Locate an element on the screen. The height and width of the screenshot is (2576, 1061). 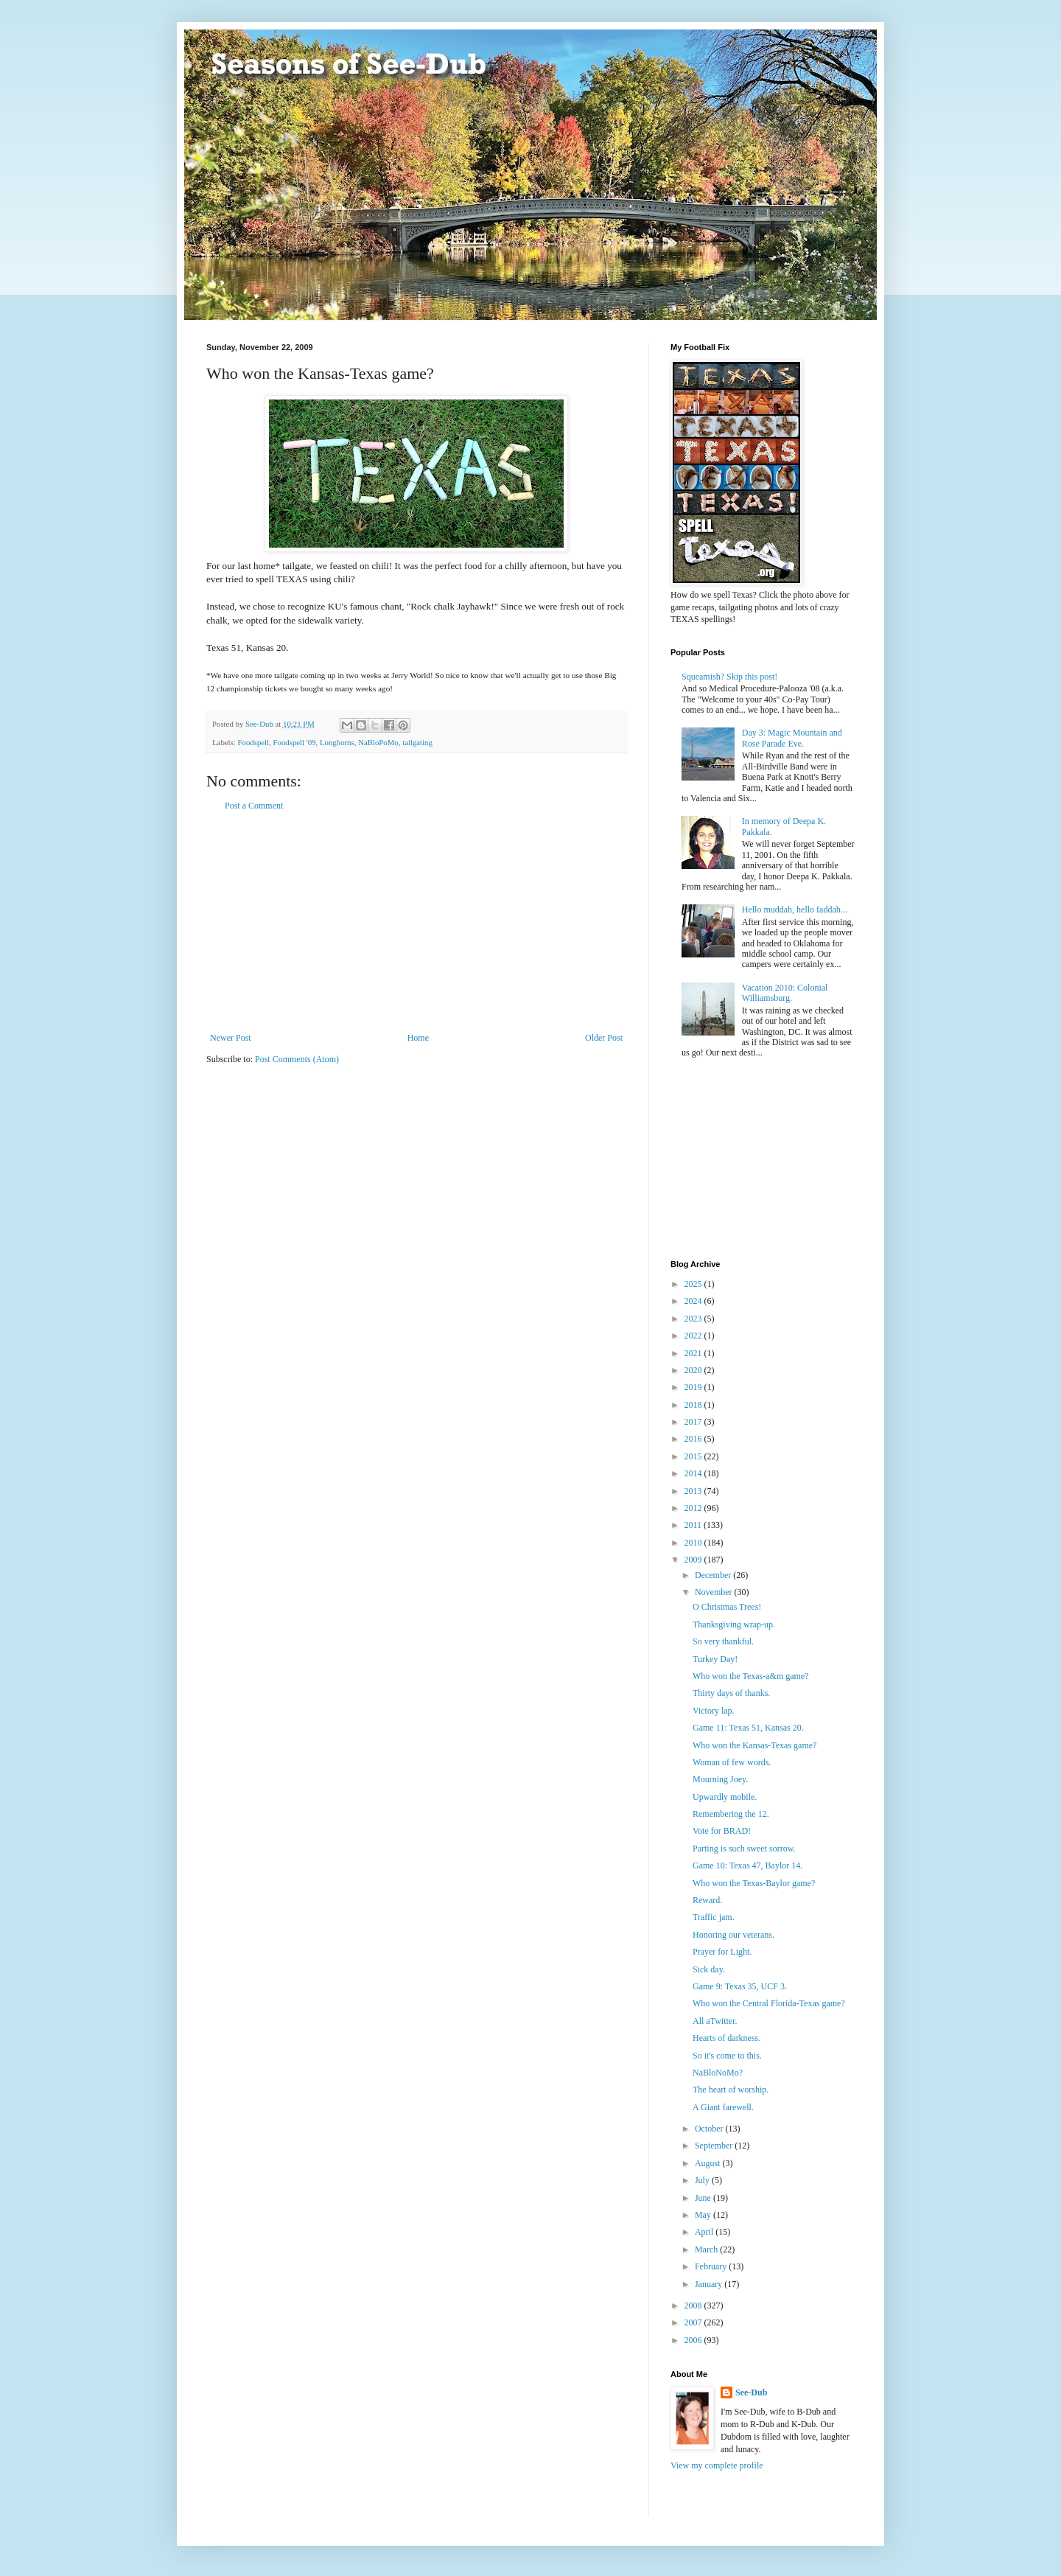
Who won the Texas-a&m game? is located at coordinates (751, 1676).